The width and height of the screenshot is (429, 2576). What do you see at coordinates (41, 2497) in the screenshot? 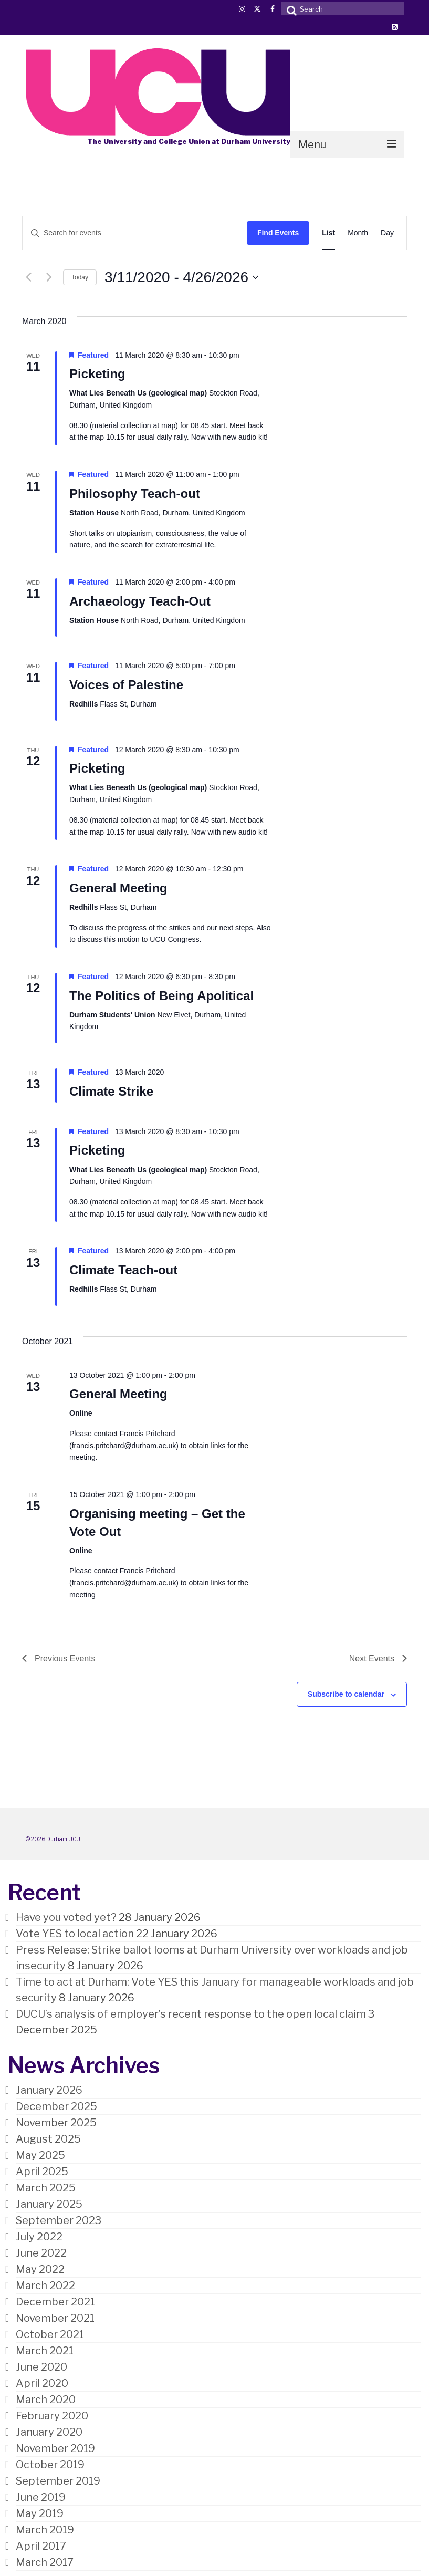
I see `June 2019` at bounding box center [41, 2497].